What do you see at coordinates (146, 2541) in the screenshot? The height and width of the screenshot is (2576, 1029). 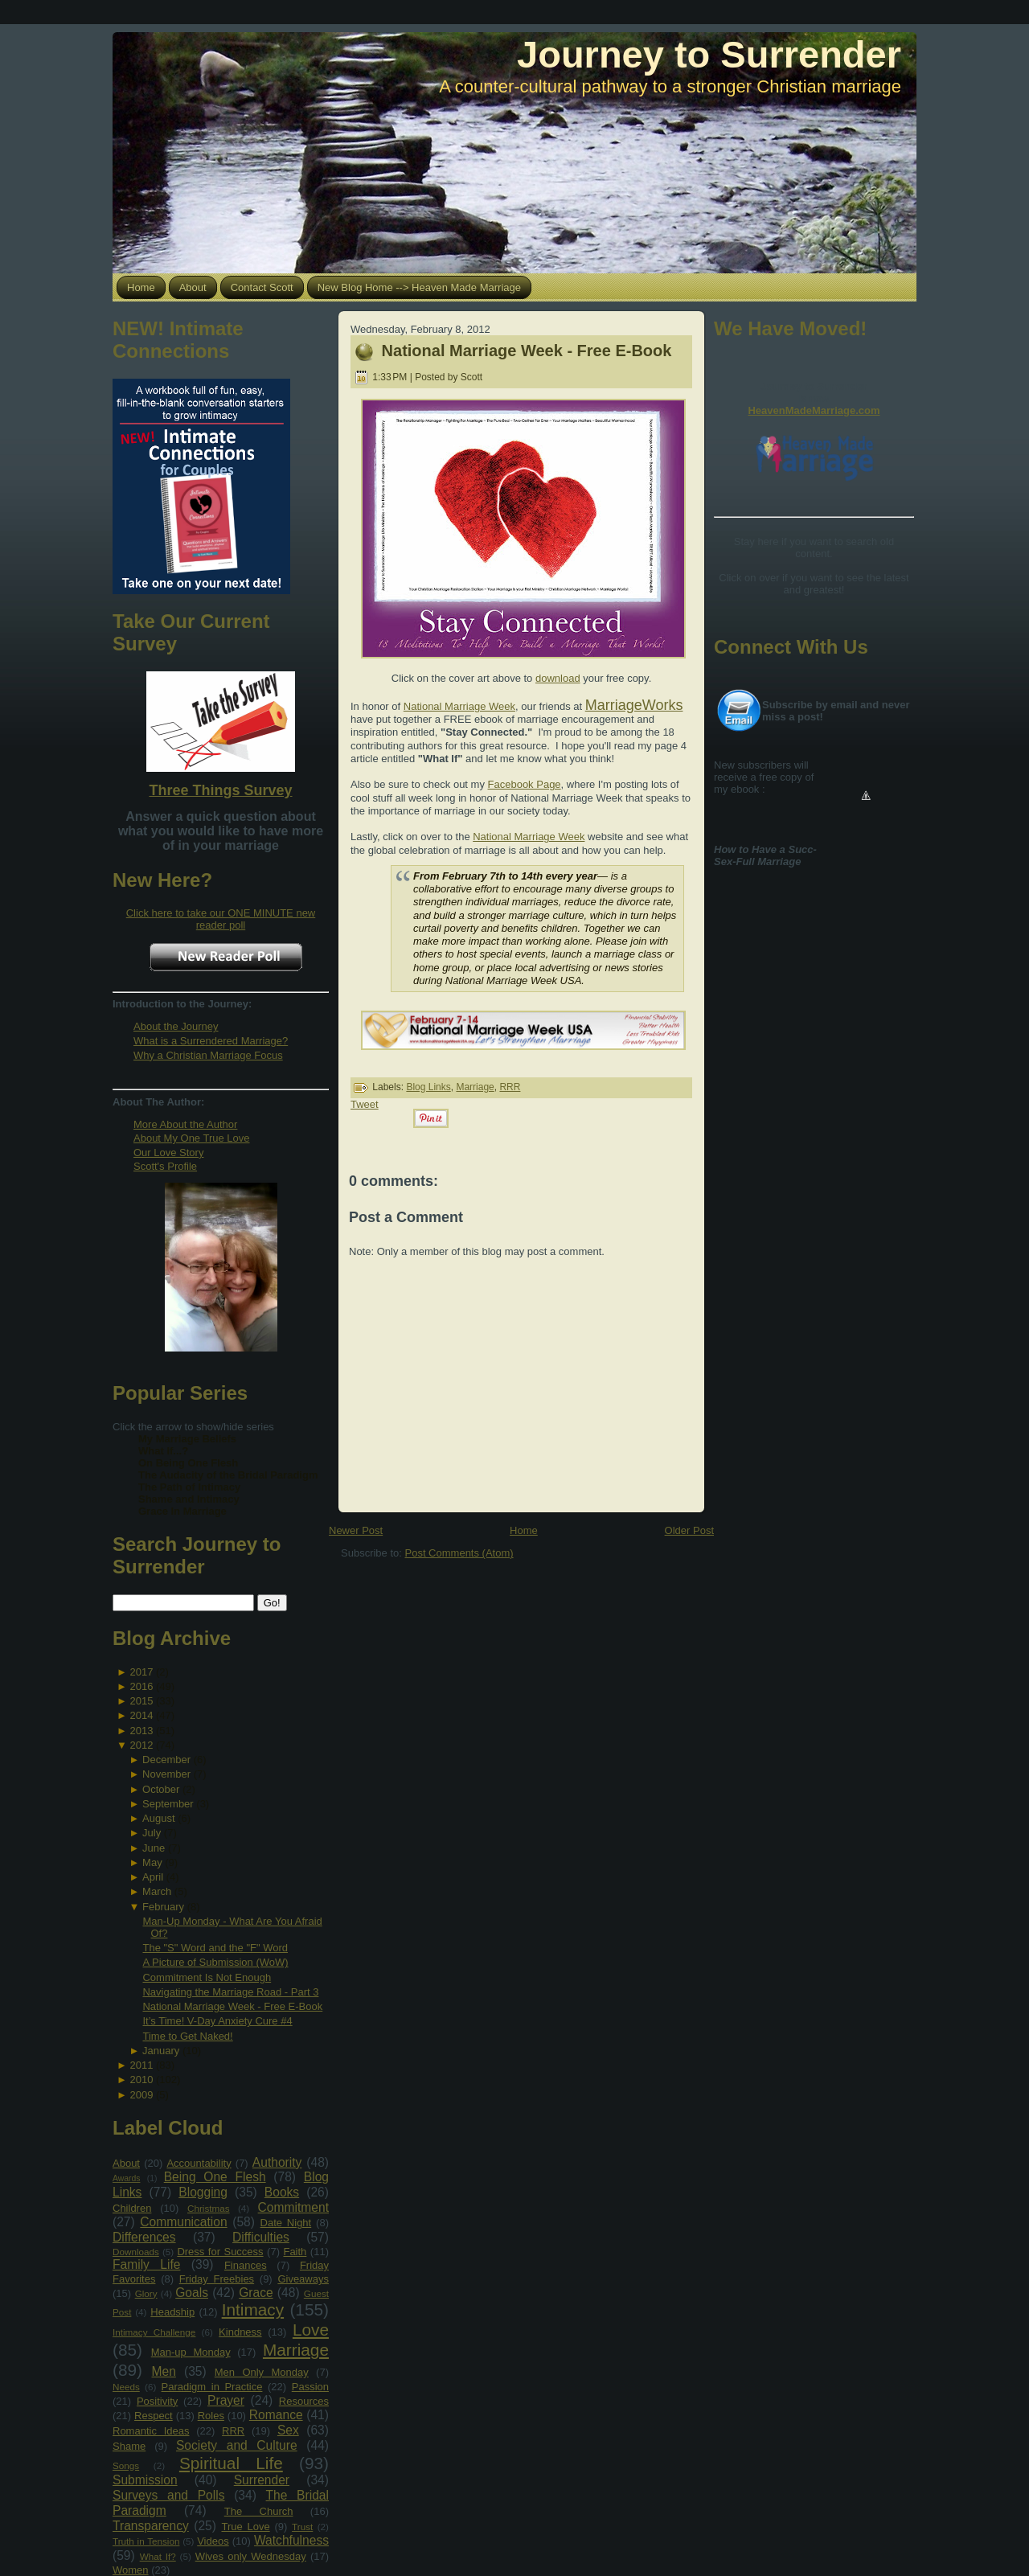 I see `Truth in Tension` at bounding box center [146, 2541].